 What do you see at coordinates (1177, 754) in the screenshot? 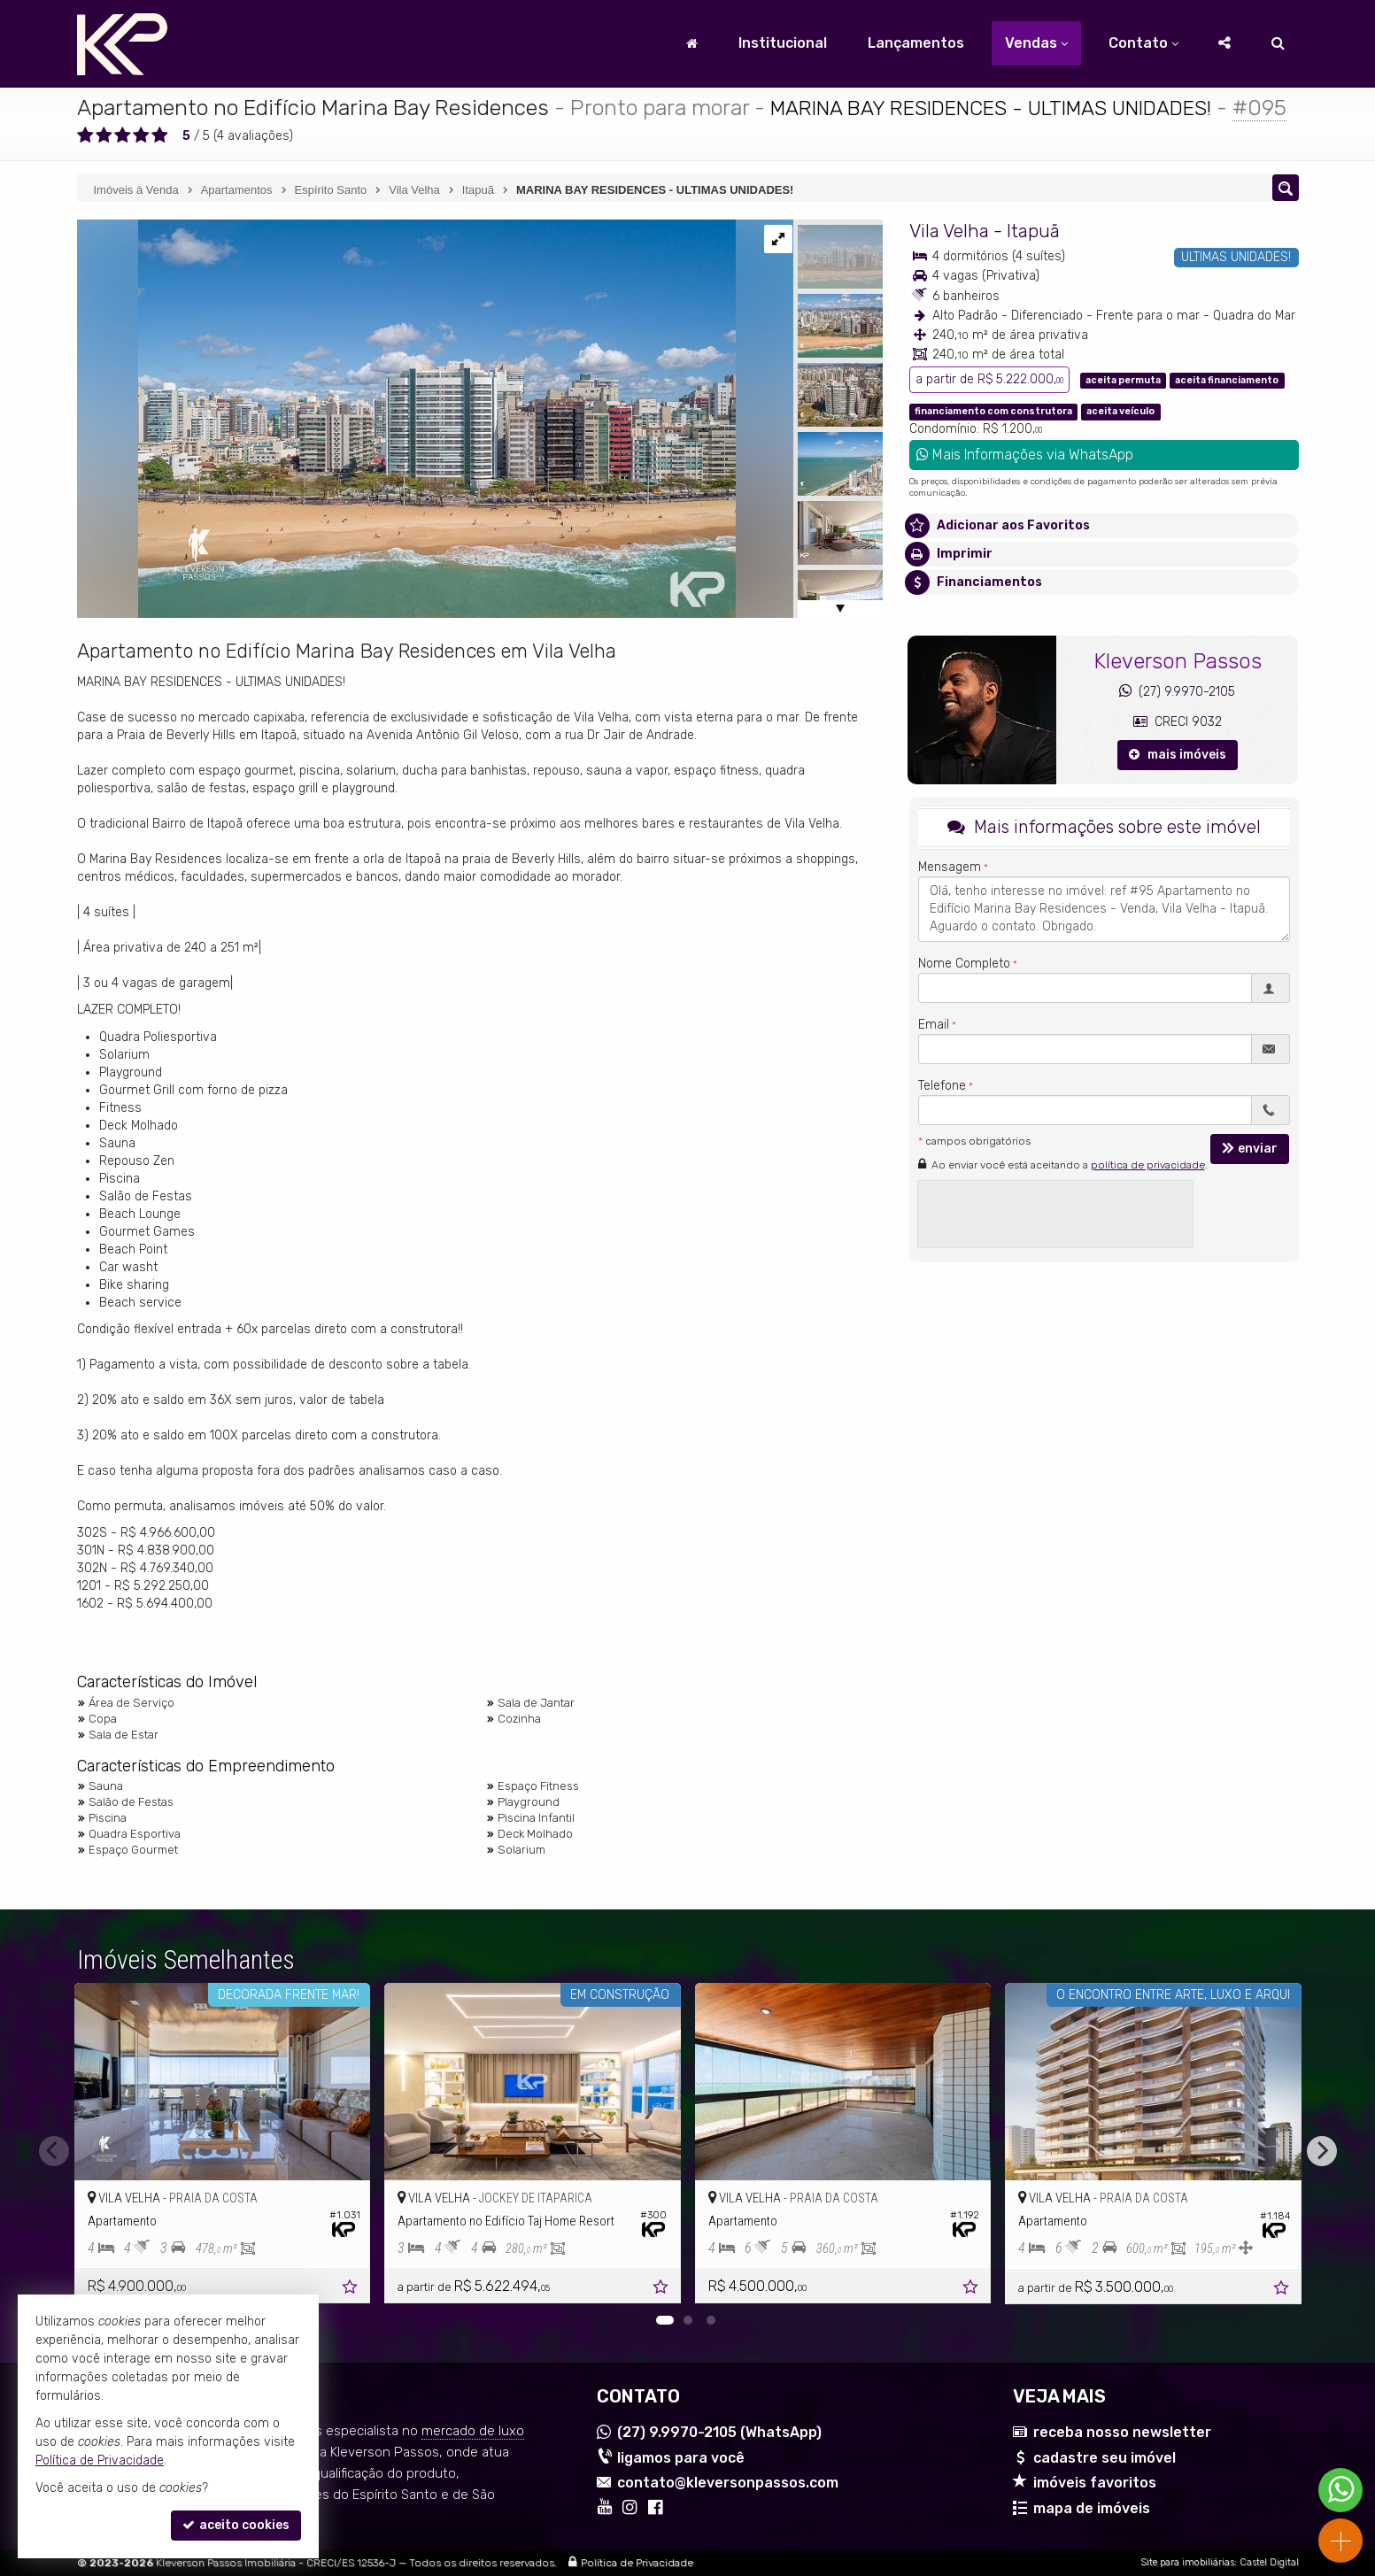
I see `mais imóveis` at bounding box center [1177, 754].